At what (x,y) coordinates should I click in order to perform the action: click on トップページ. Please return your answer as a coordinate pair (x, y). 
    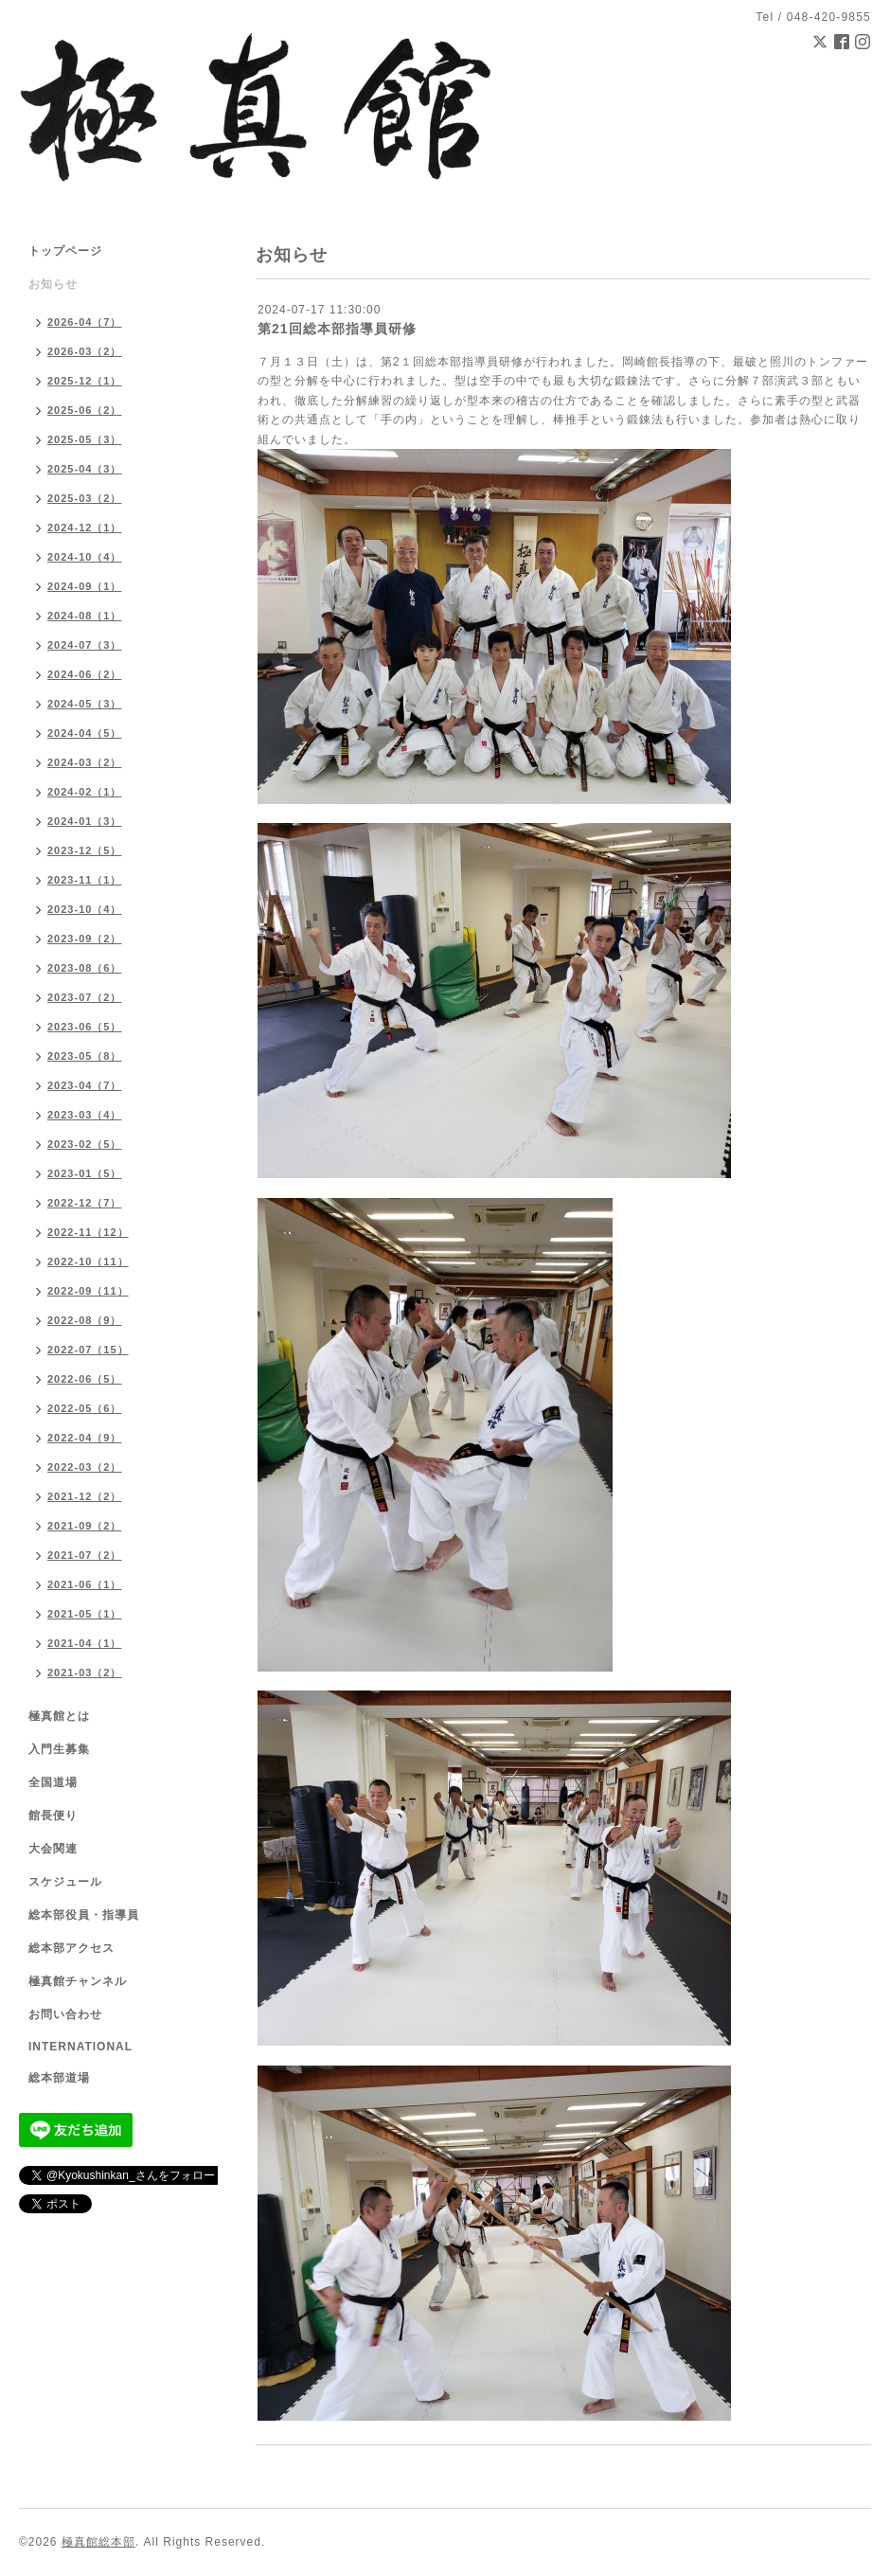
    Looking at the image, I should click on (65, 251).